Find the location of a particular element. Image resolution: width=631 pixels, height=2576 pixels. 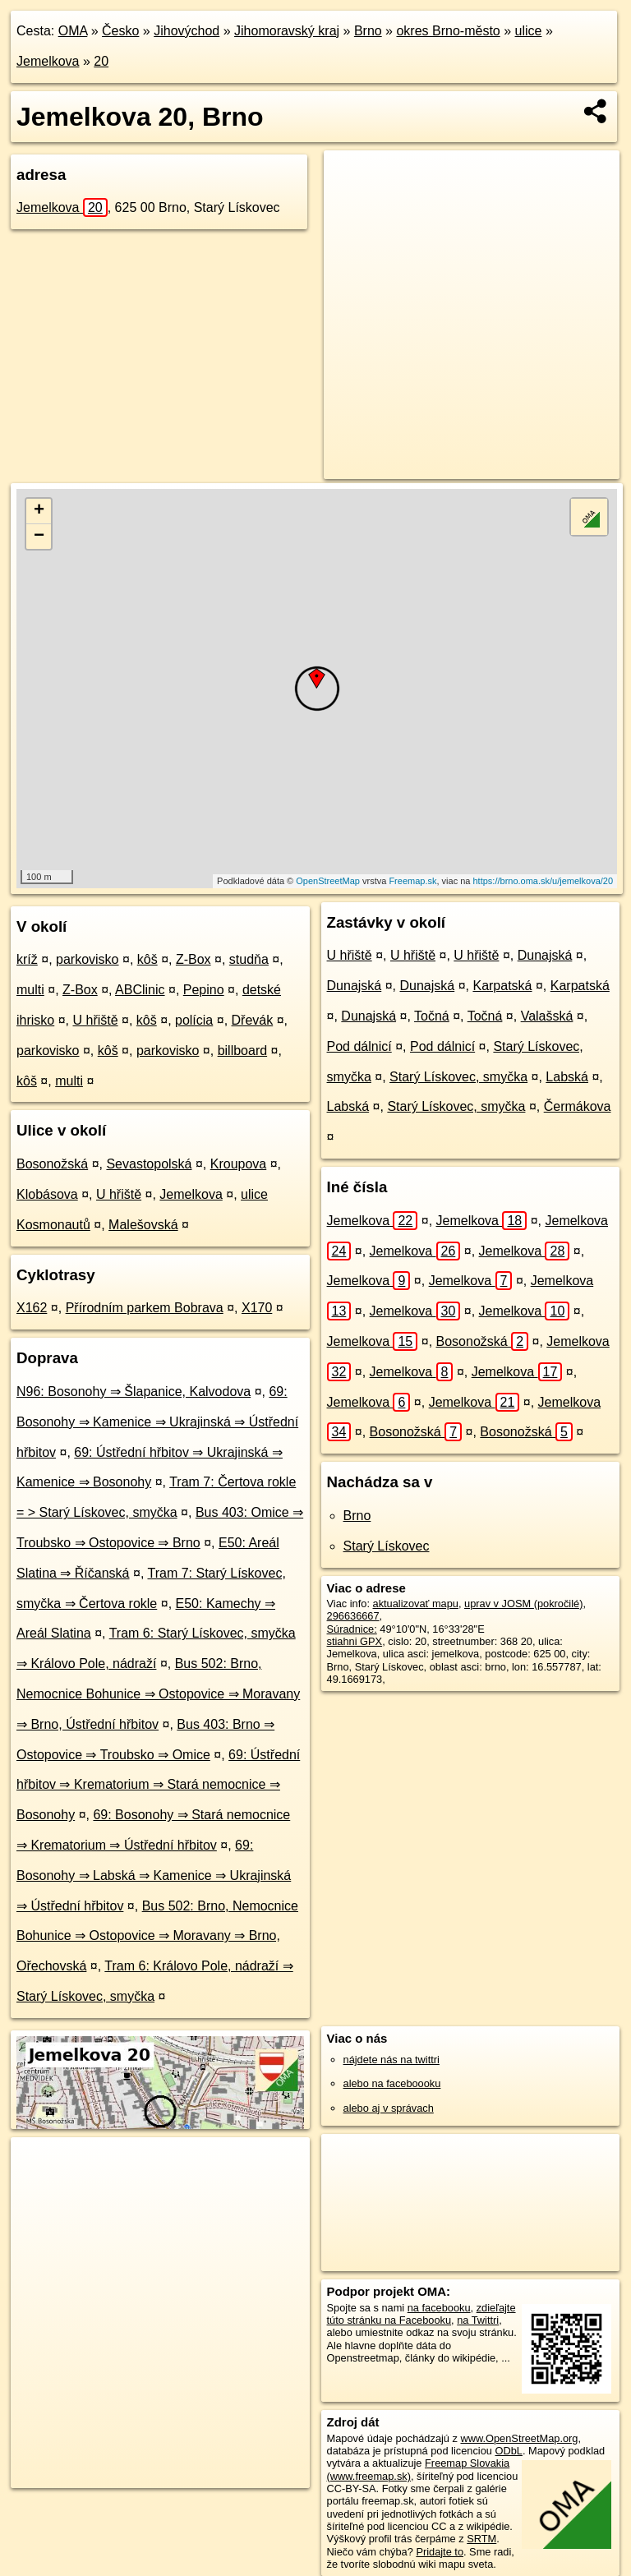

69: Ústřední hřbitov ⇒ Krematorium ⇒ Stará nemocnice ⇒ Bosonohy is located at coordinates (158, 1785).